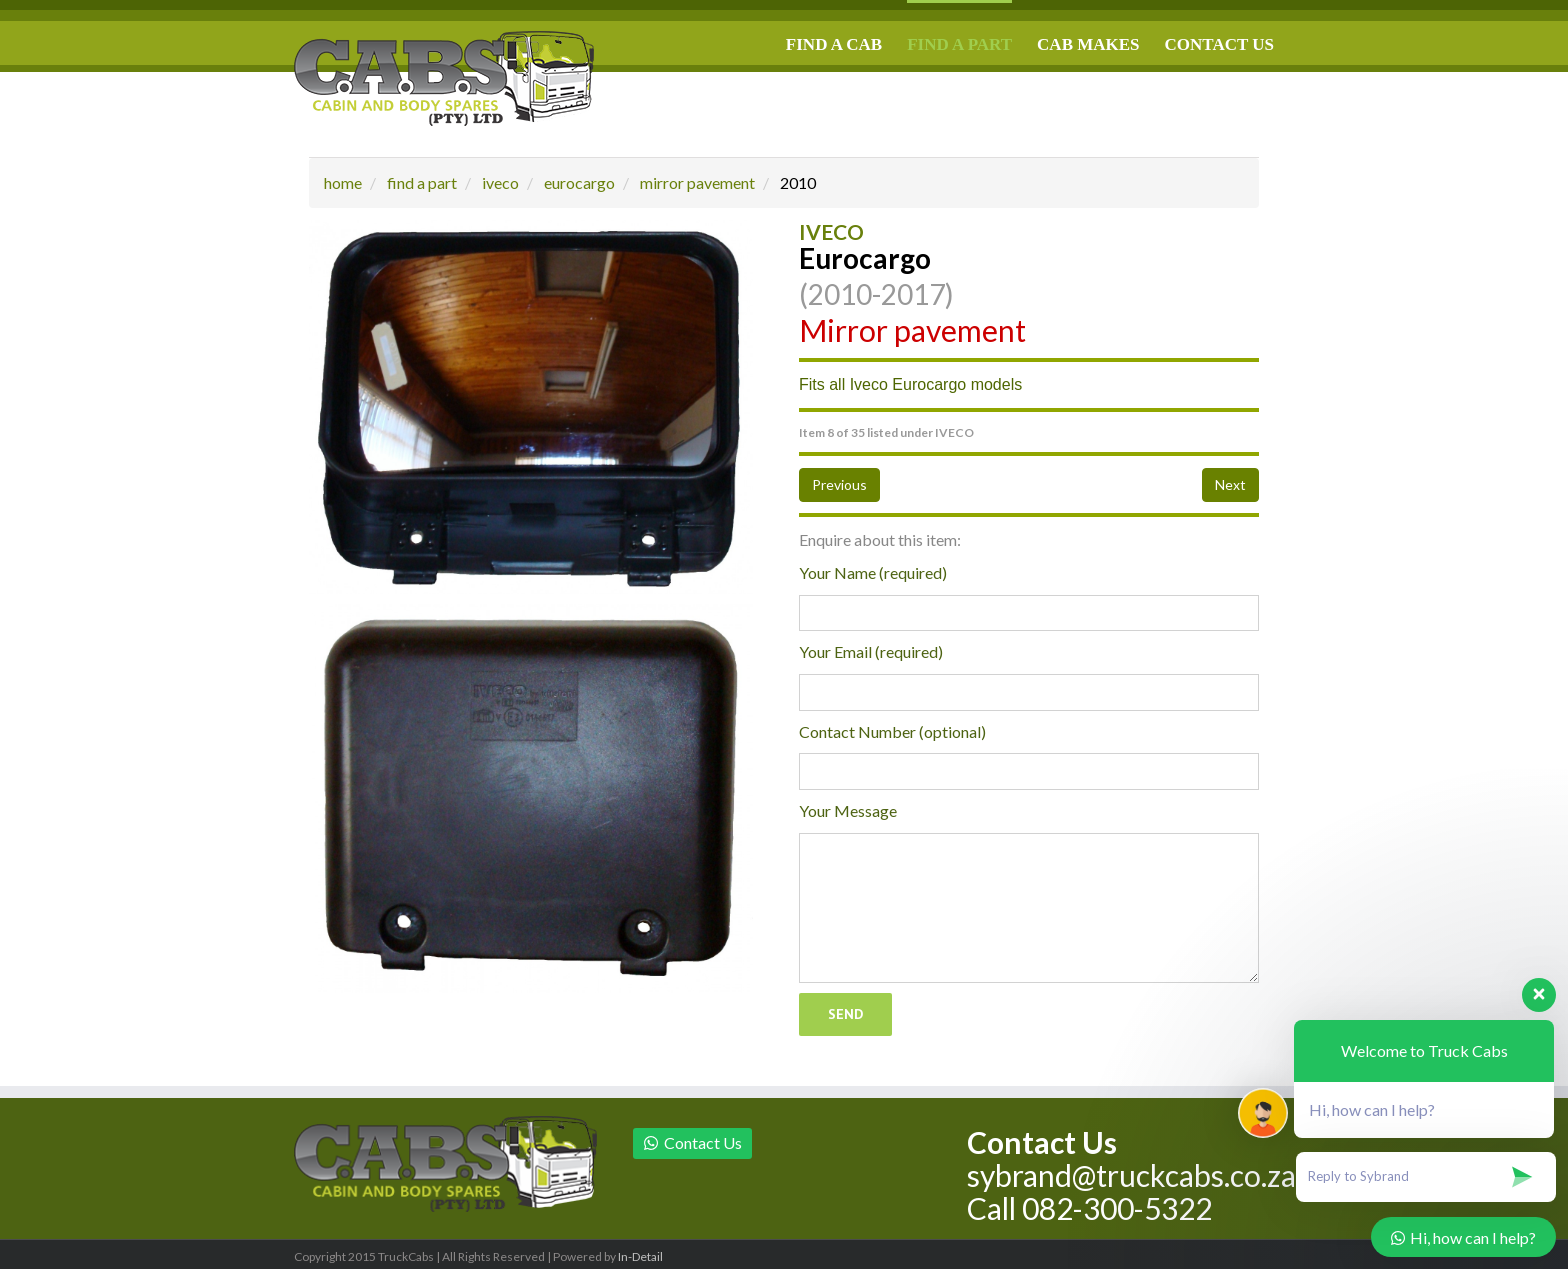 The height and width of the screenshot is (1269, 1568). What do you see at coordinates (343, 182) in the screenshot?
I see `home` at bounding box center [343, 182].